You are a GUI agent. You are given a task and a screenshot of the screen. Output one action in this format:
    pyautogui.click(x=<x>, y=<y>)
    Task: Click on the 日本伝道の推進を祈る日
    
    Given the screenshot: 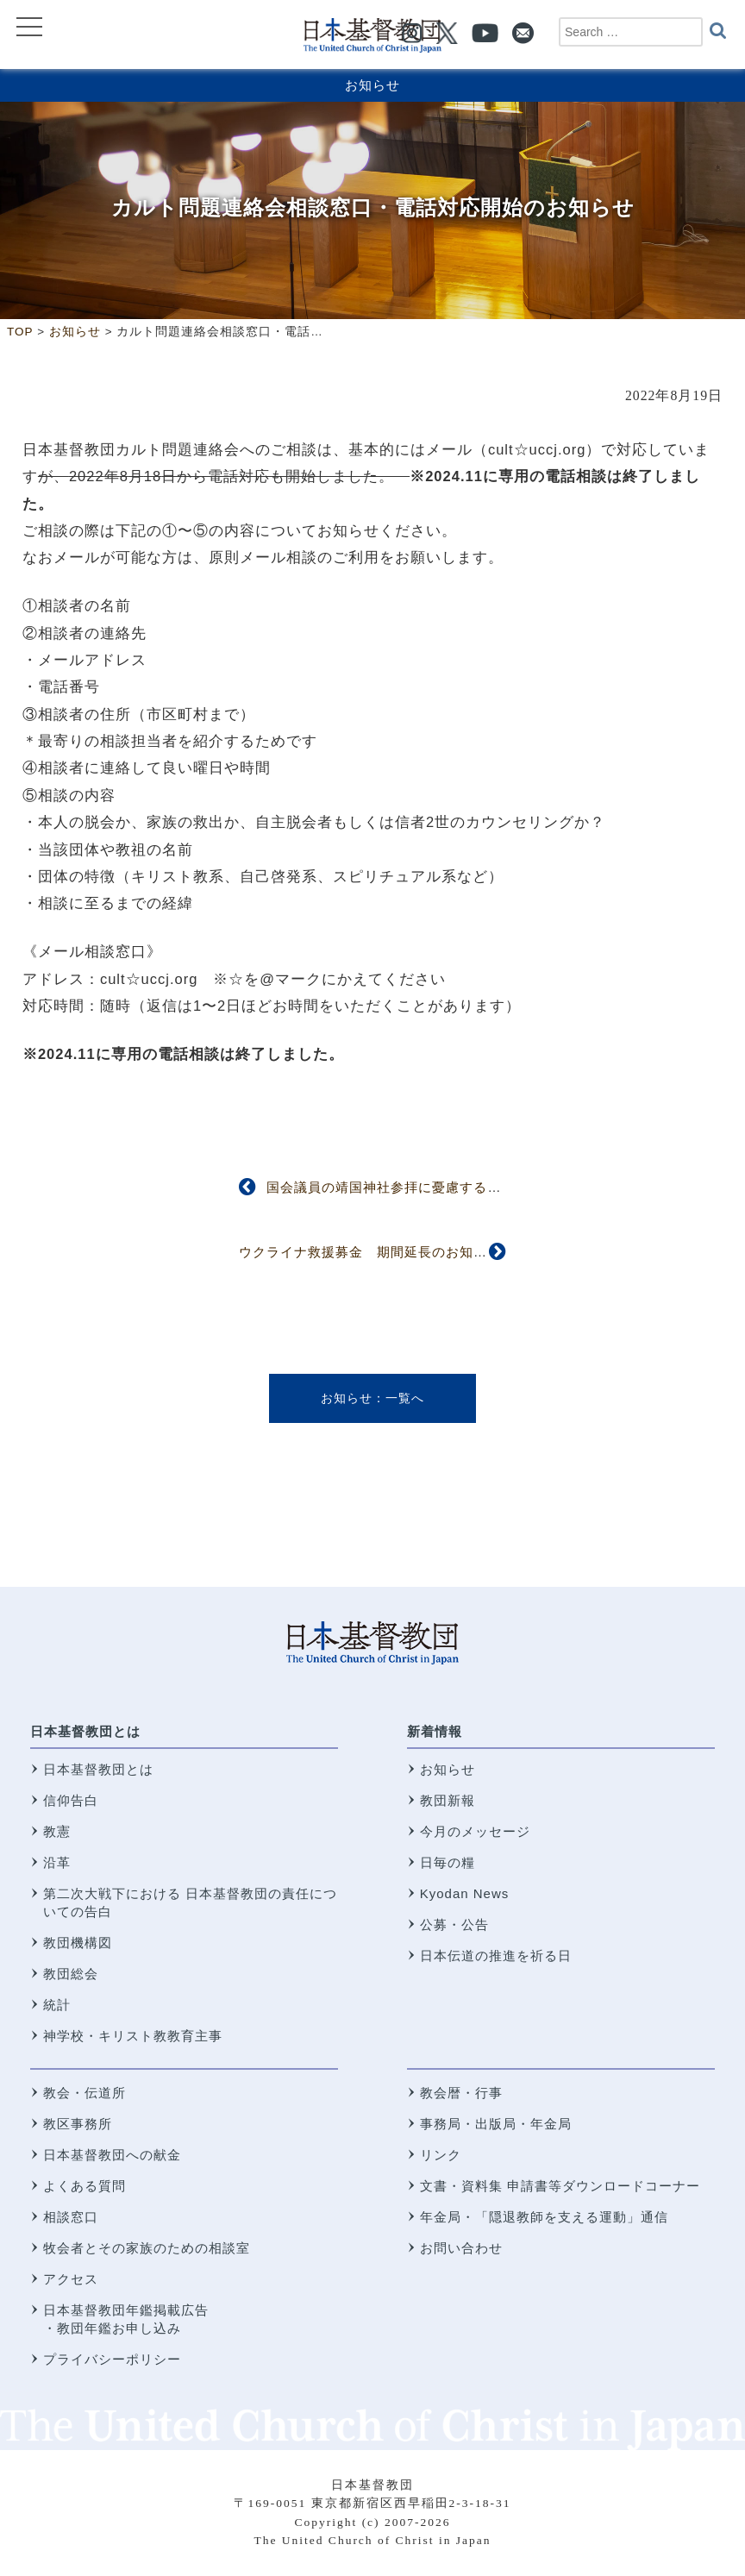 What is the action you would take?
    pyautogui.click(x=496, y=1955)
    